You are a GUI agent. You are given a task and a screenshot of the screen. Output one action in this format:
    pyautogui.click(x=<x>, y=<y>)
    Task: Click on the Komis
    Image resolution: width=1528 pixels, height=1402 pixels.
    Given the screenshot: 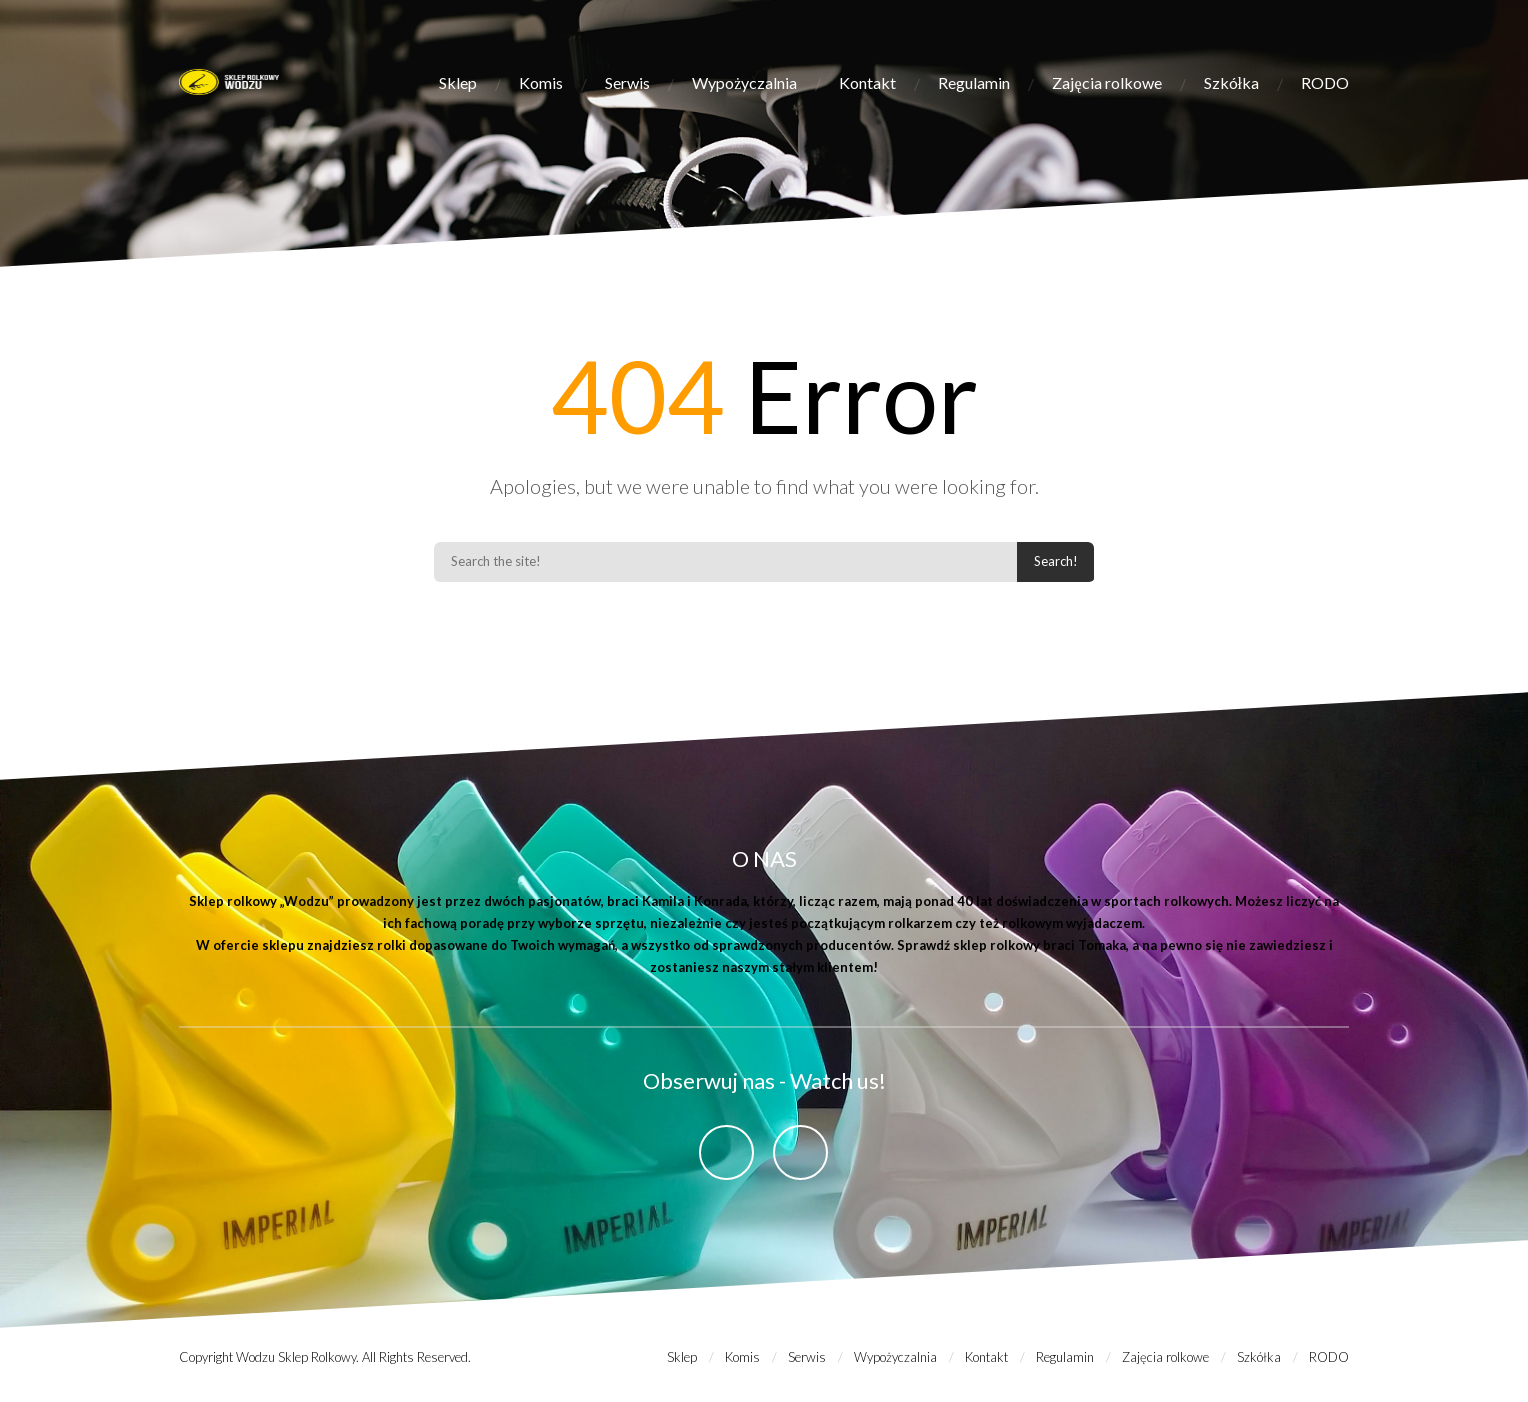 What is the action you would take?
    pyautogui.click(x=541, y=82)
    